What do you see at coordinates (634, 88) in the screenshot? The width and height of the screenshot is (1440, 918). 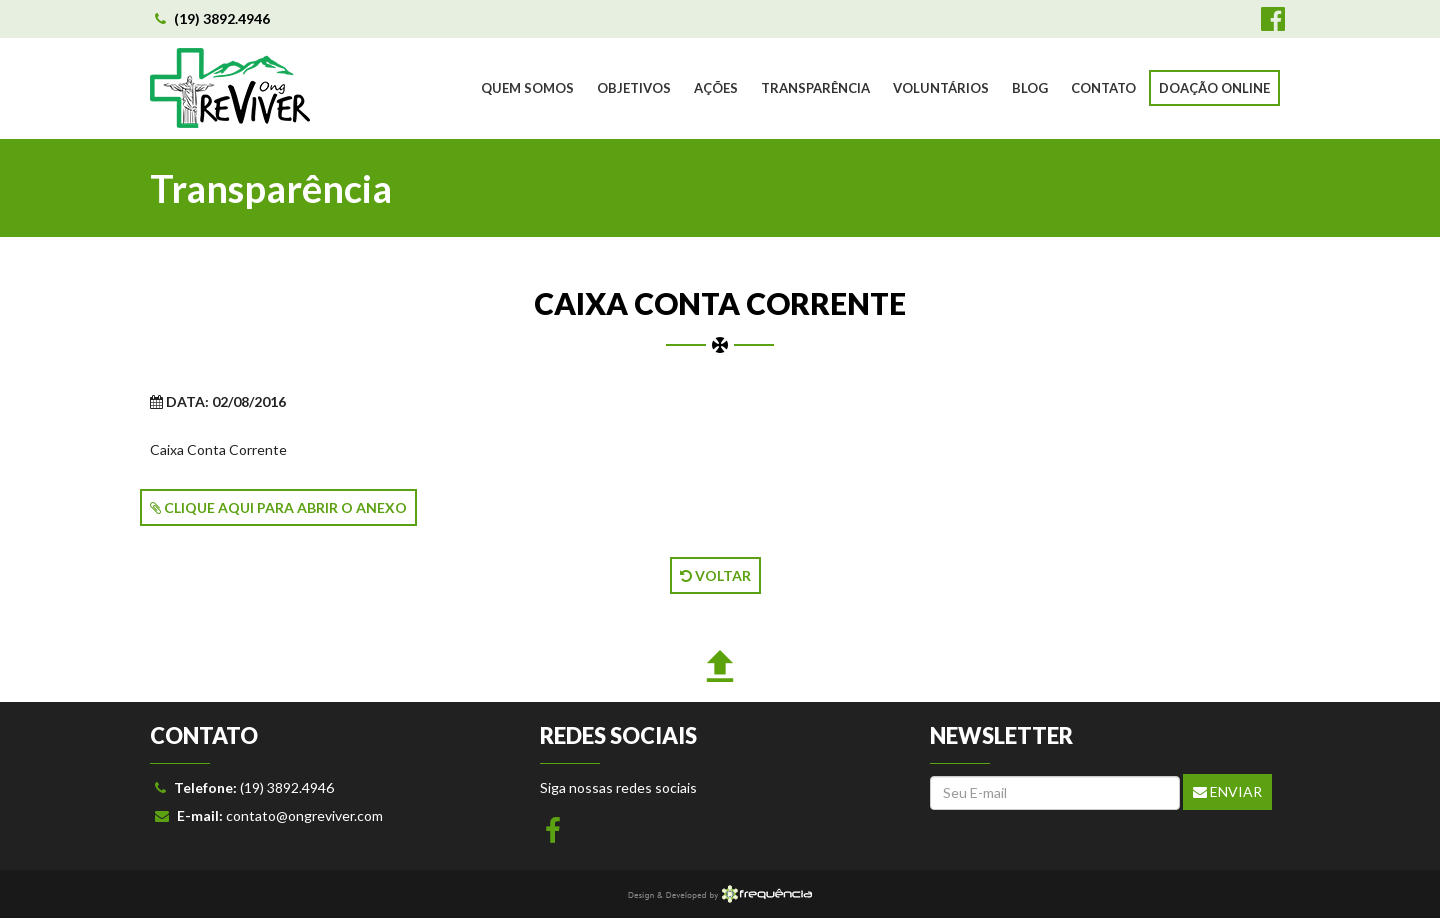 I see `OBJETIVOS` at bounding box center [634, 88].